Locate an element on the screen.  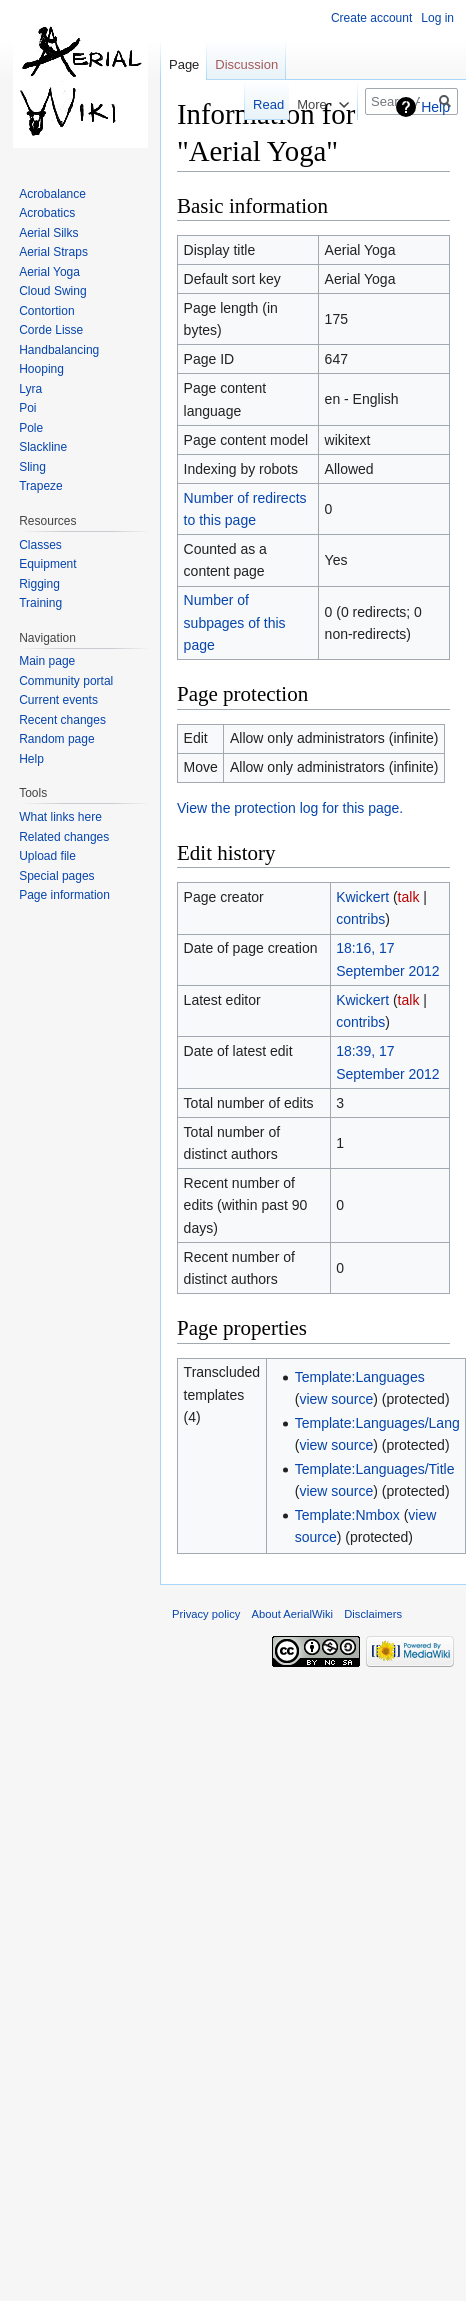
Page is located at coordinates (184, 64).